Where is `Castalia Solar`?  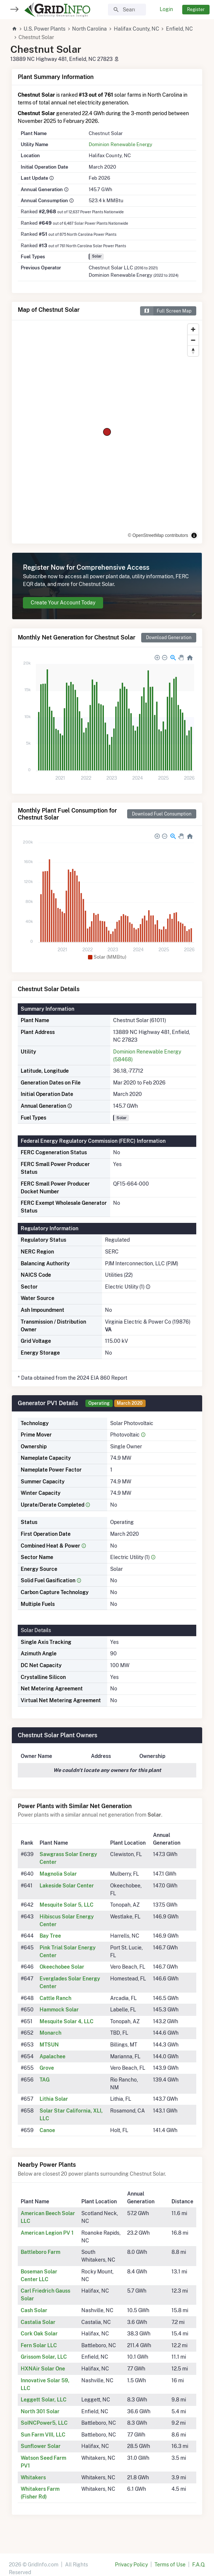 Castalia Solar is located at coordinates (38, 2322).